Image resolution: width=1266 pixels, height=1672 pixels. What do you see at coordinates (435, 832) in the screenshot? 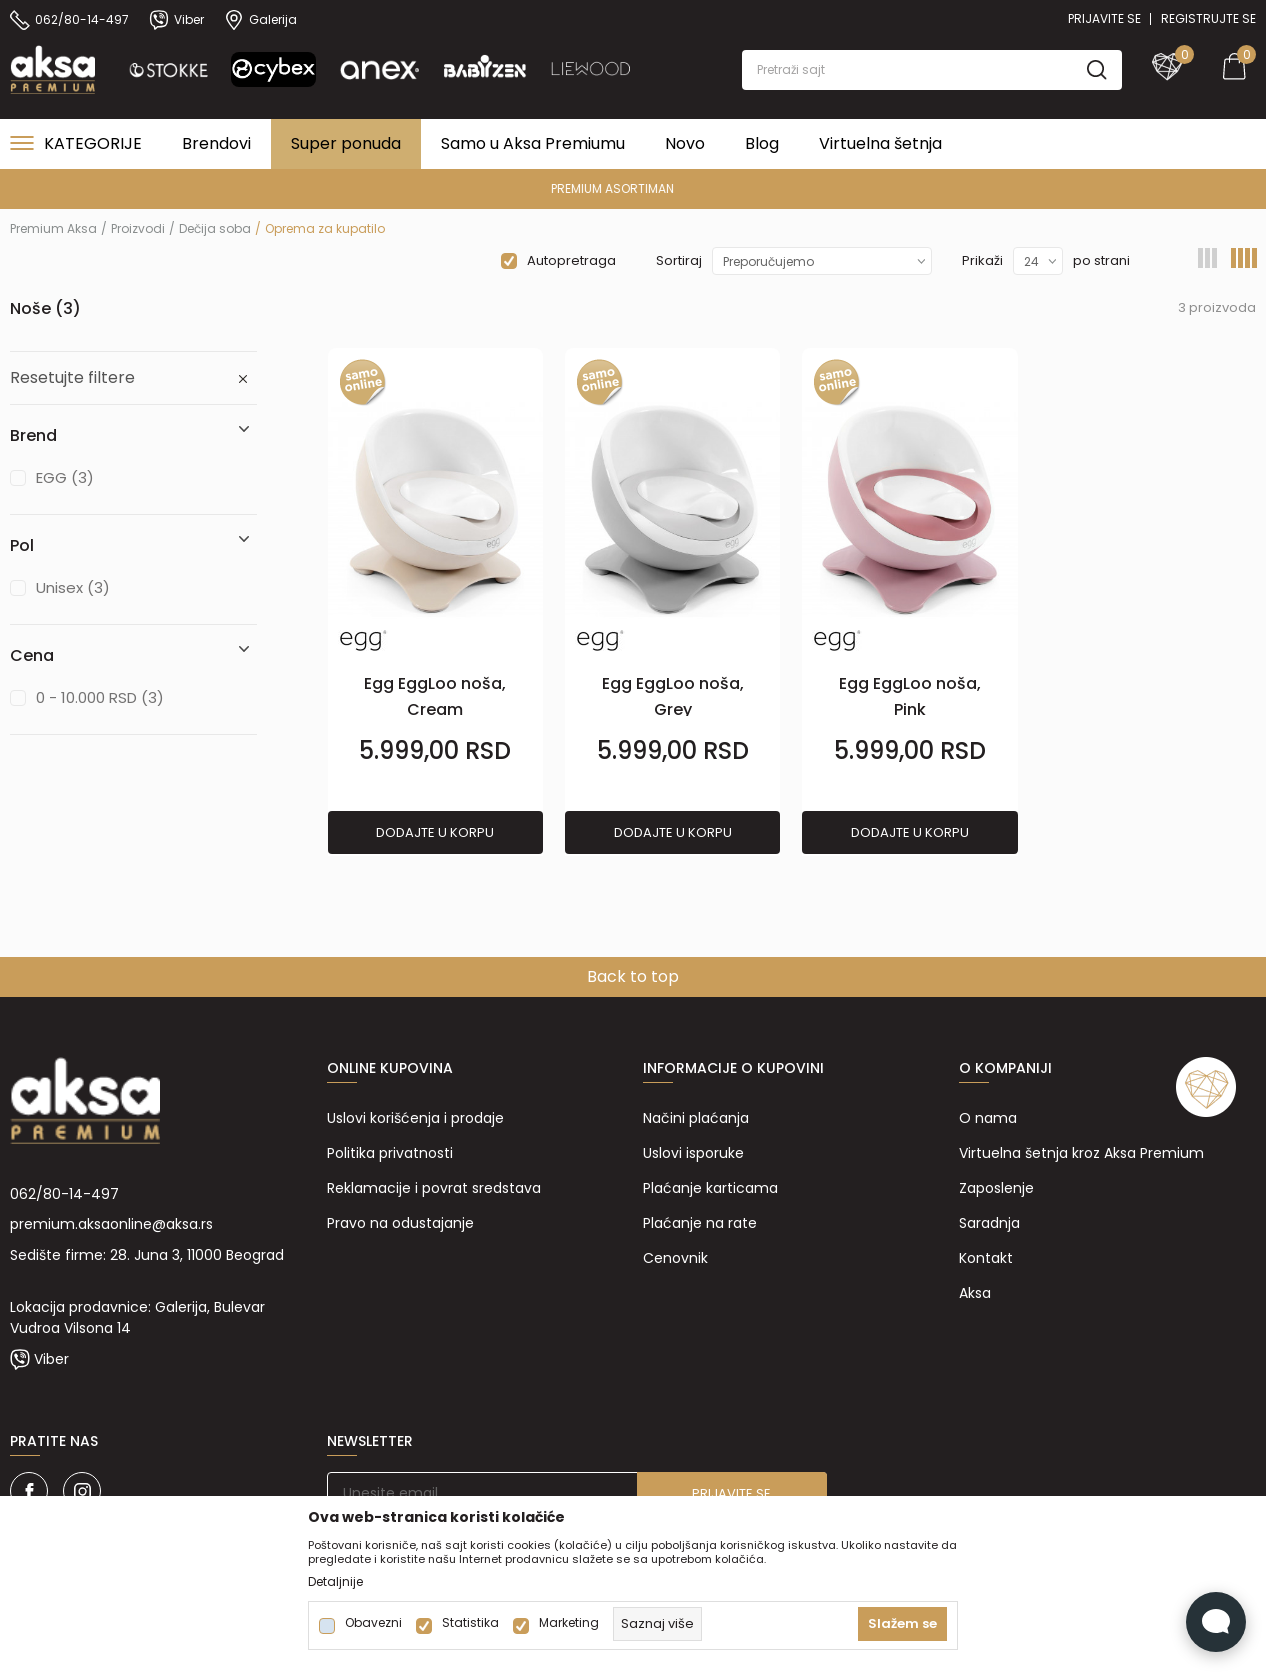
I see `Dodajte u korpu` at bounding box center [435, 832].